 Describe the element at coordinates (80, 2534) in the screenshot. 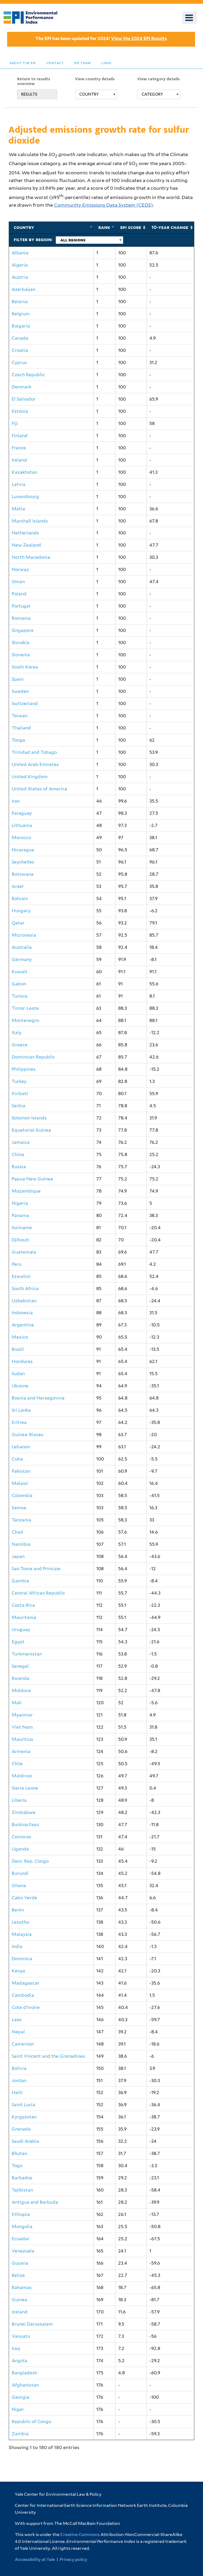

I see `Creative Commons` at that location.